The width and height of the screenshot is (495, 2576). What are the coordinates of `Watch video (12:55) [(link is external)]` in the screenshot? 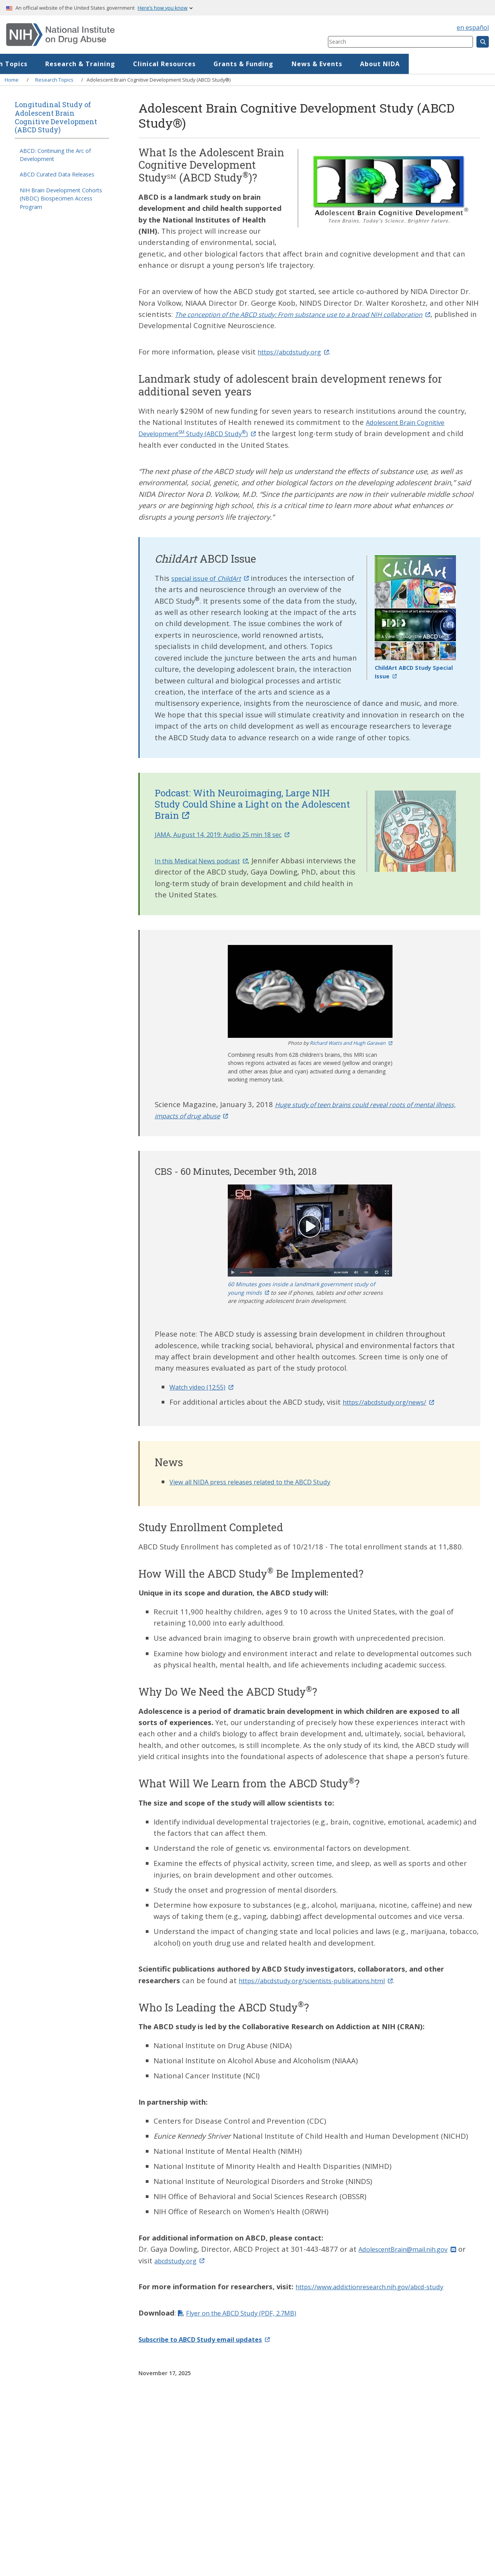 It's located at (207, 1387).